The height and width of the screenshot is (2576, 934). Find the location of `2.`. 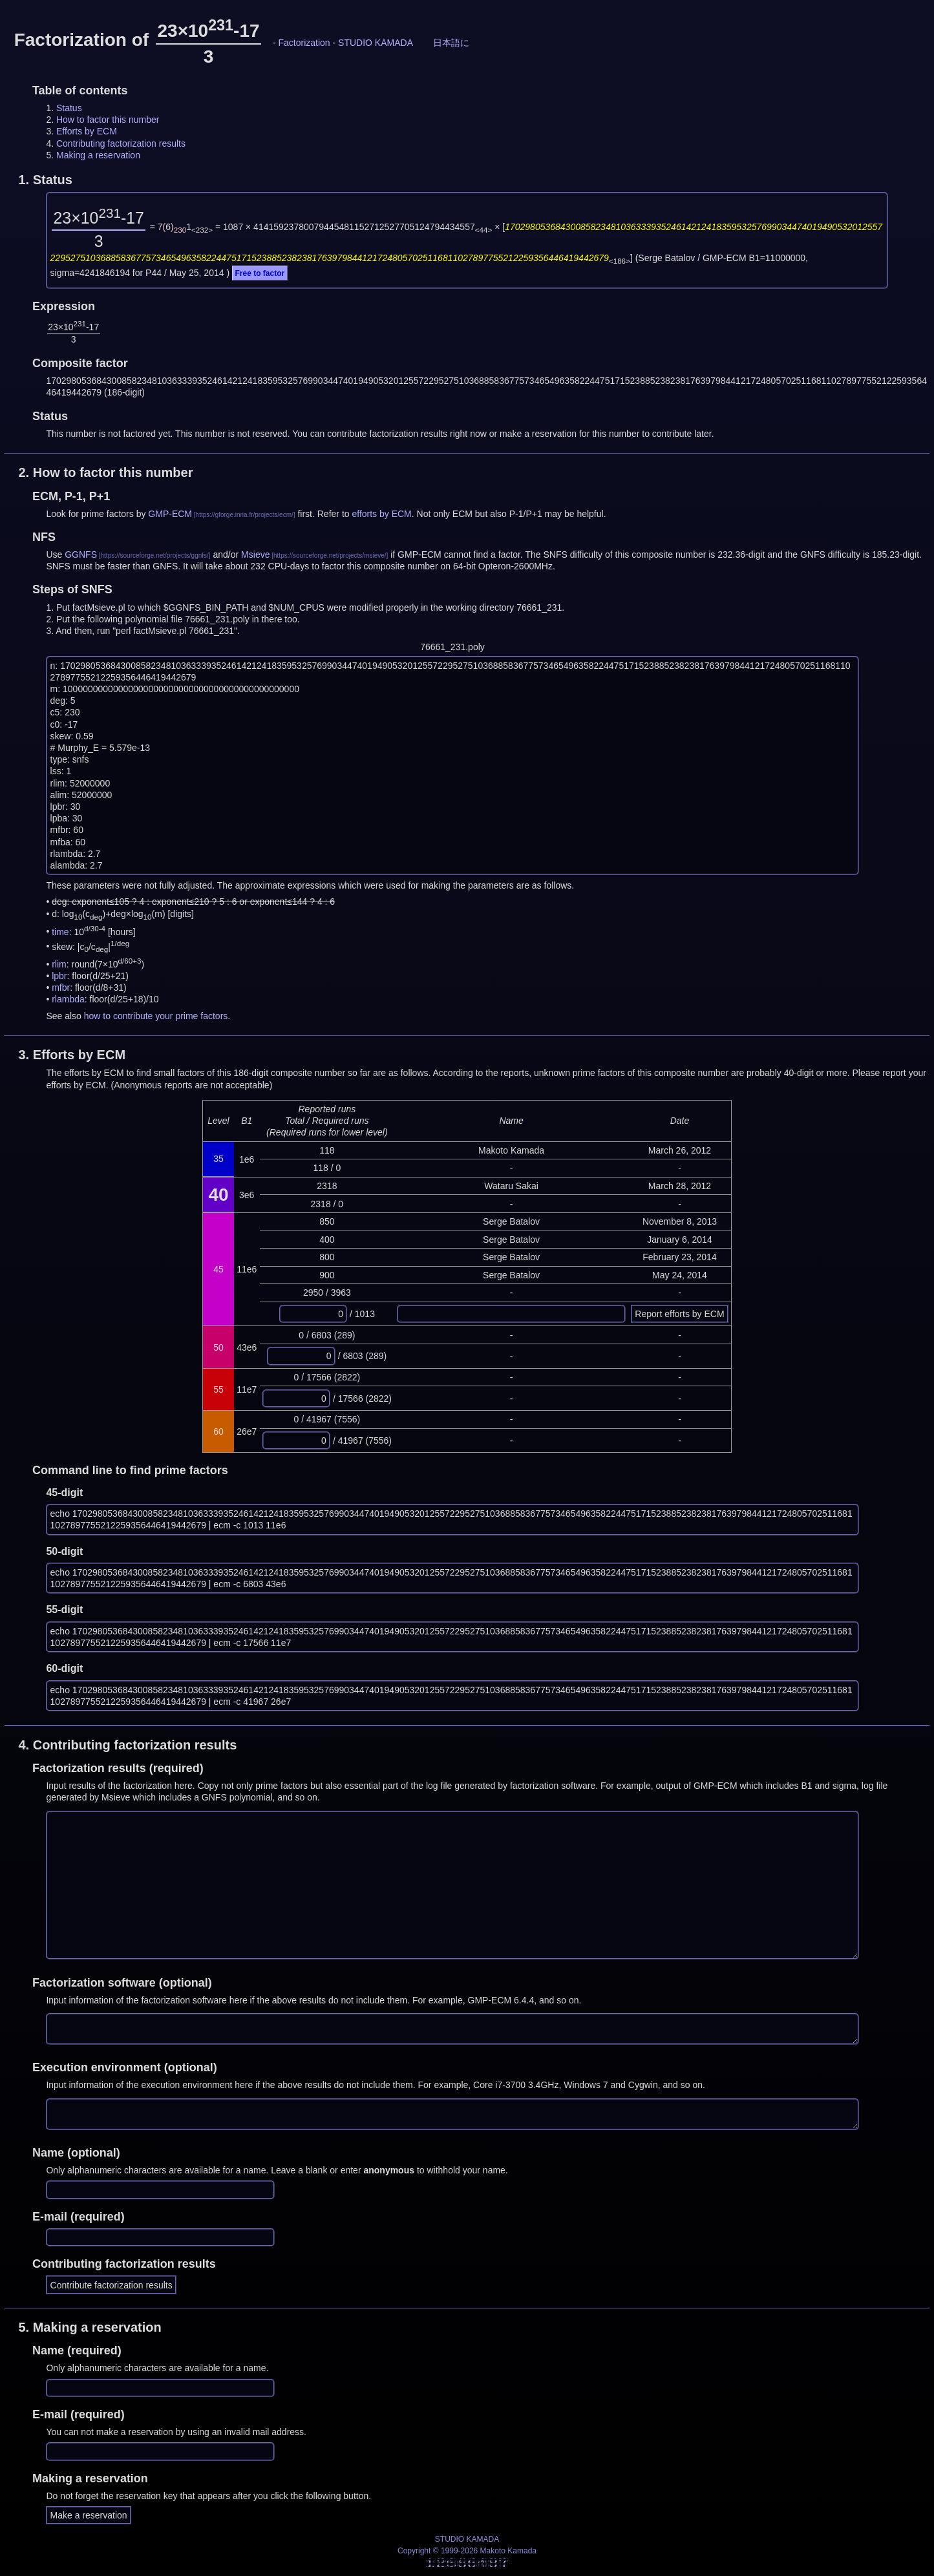

2. is located at coordinates (105, 472).